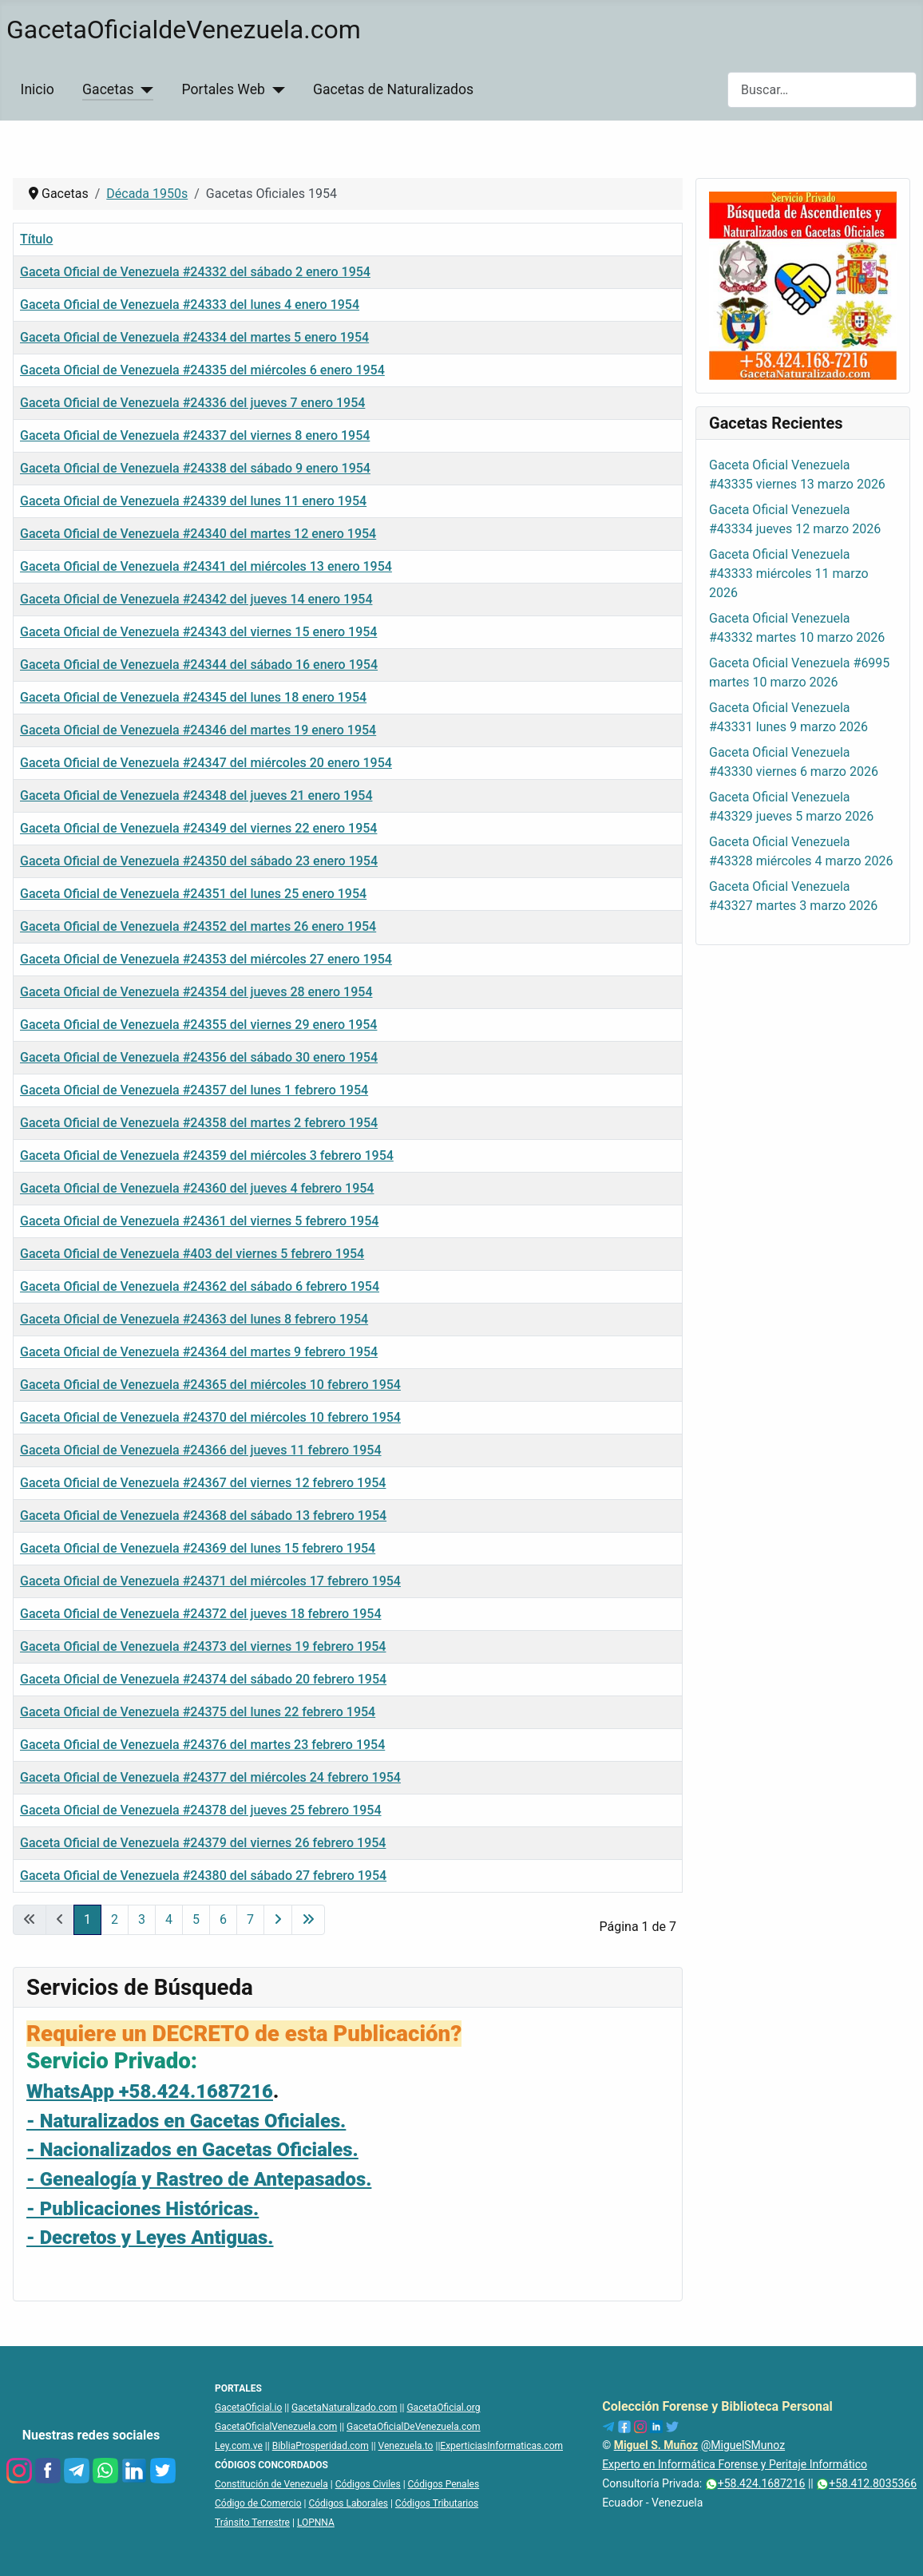 Image resolution: width=923 pixels, height=2576 pixels. I want to click on Códigos Penales, so click(444, 2484).